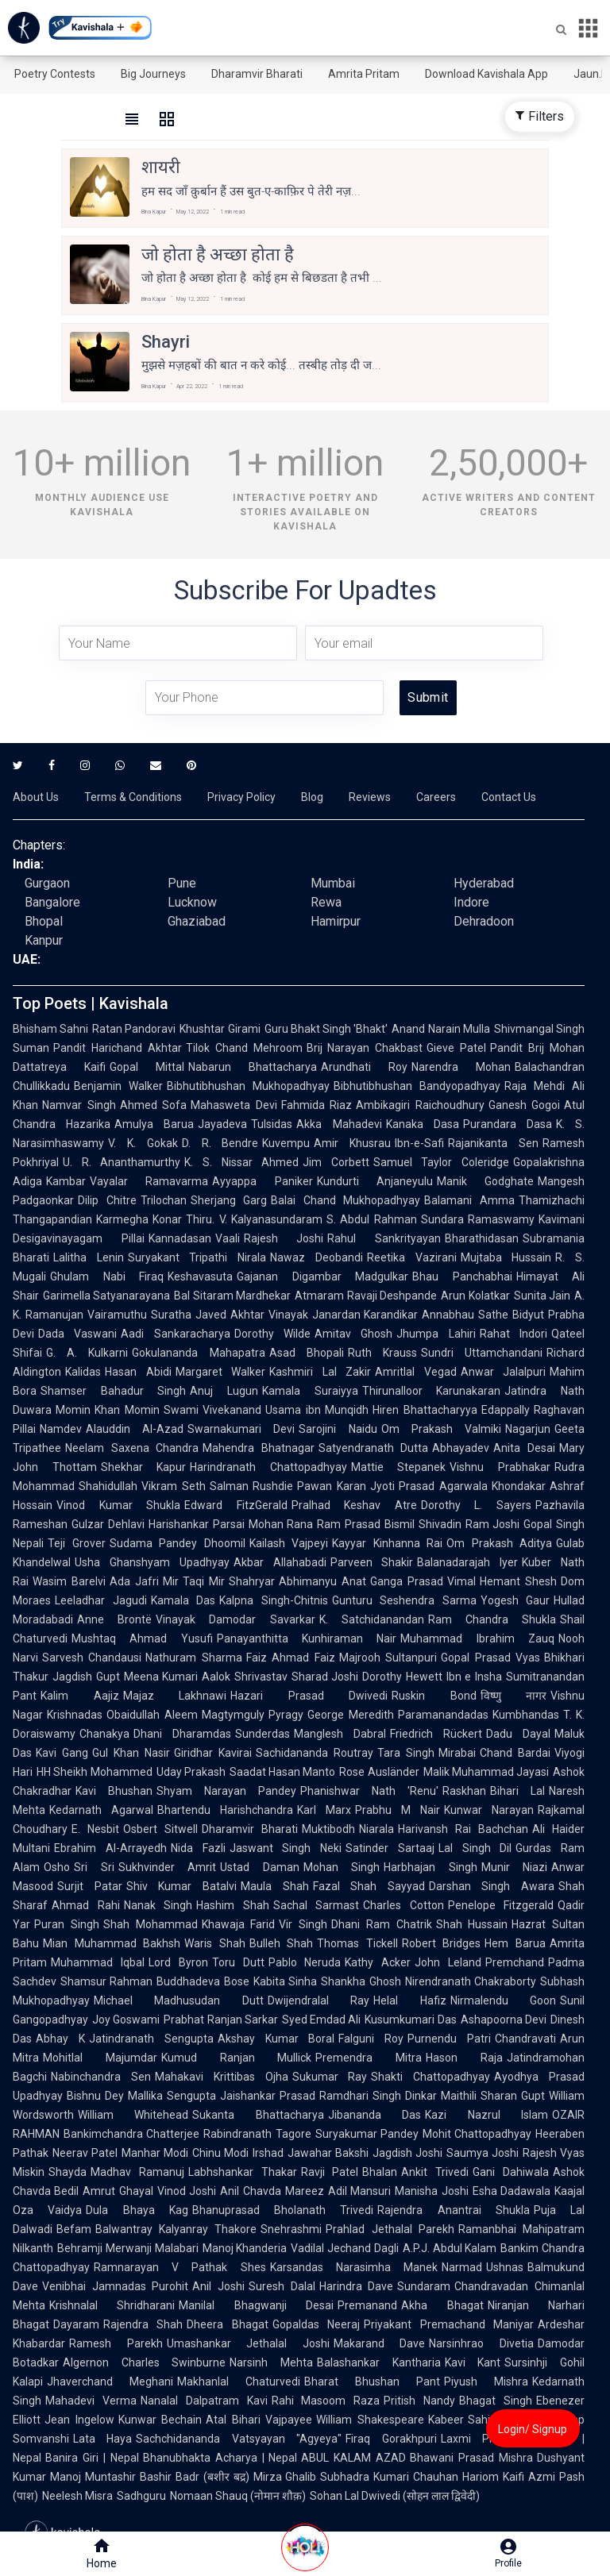  I want to click on Raskhan, so click(464, 1791).